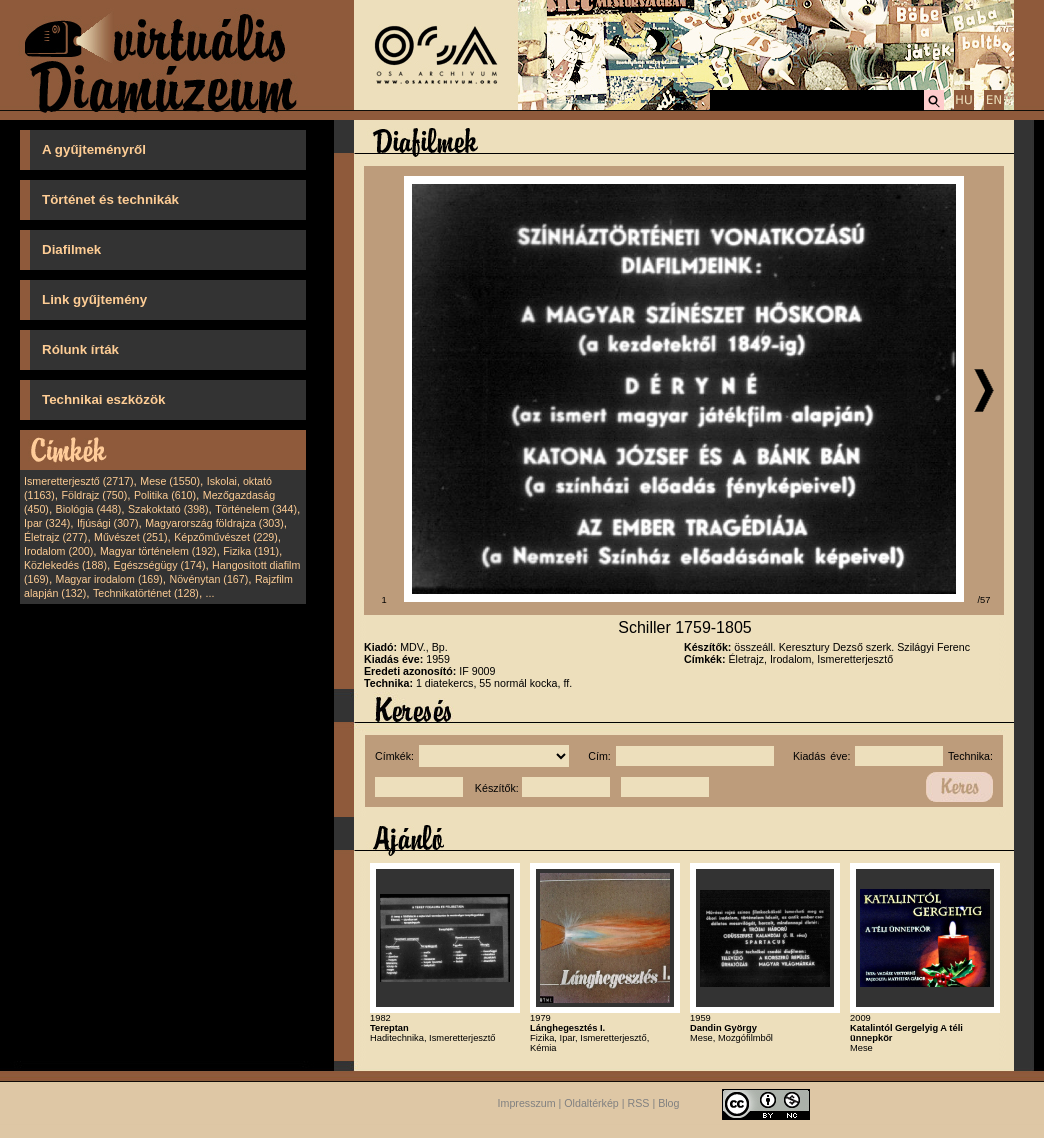 This screenshot has height=1138, width=1044. Describe the element at coordinates (58, 551) in the screenshot. I see `Irodalom (200)` at that location.